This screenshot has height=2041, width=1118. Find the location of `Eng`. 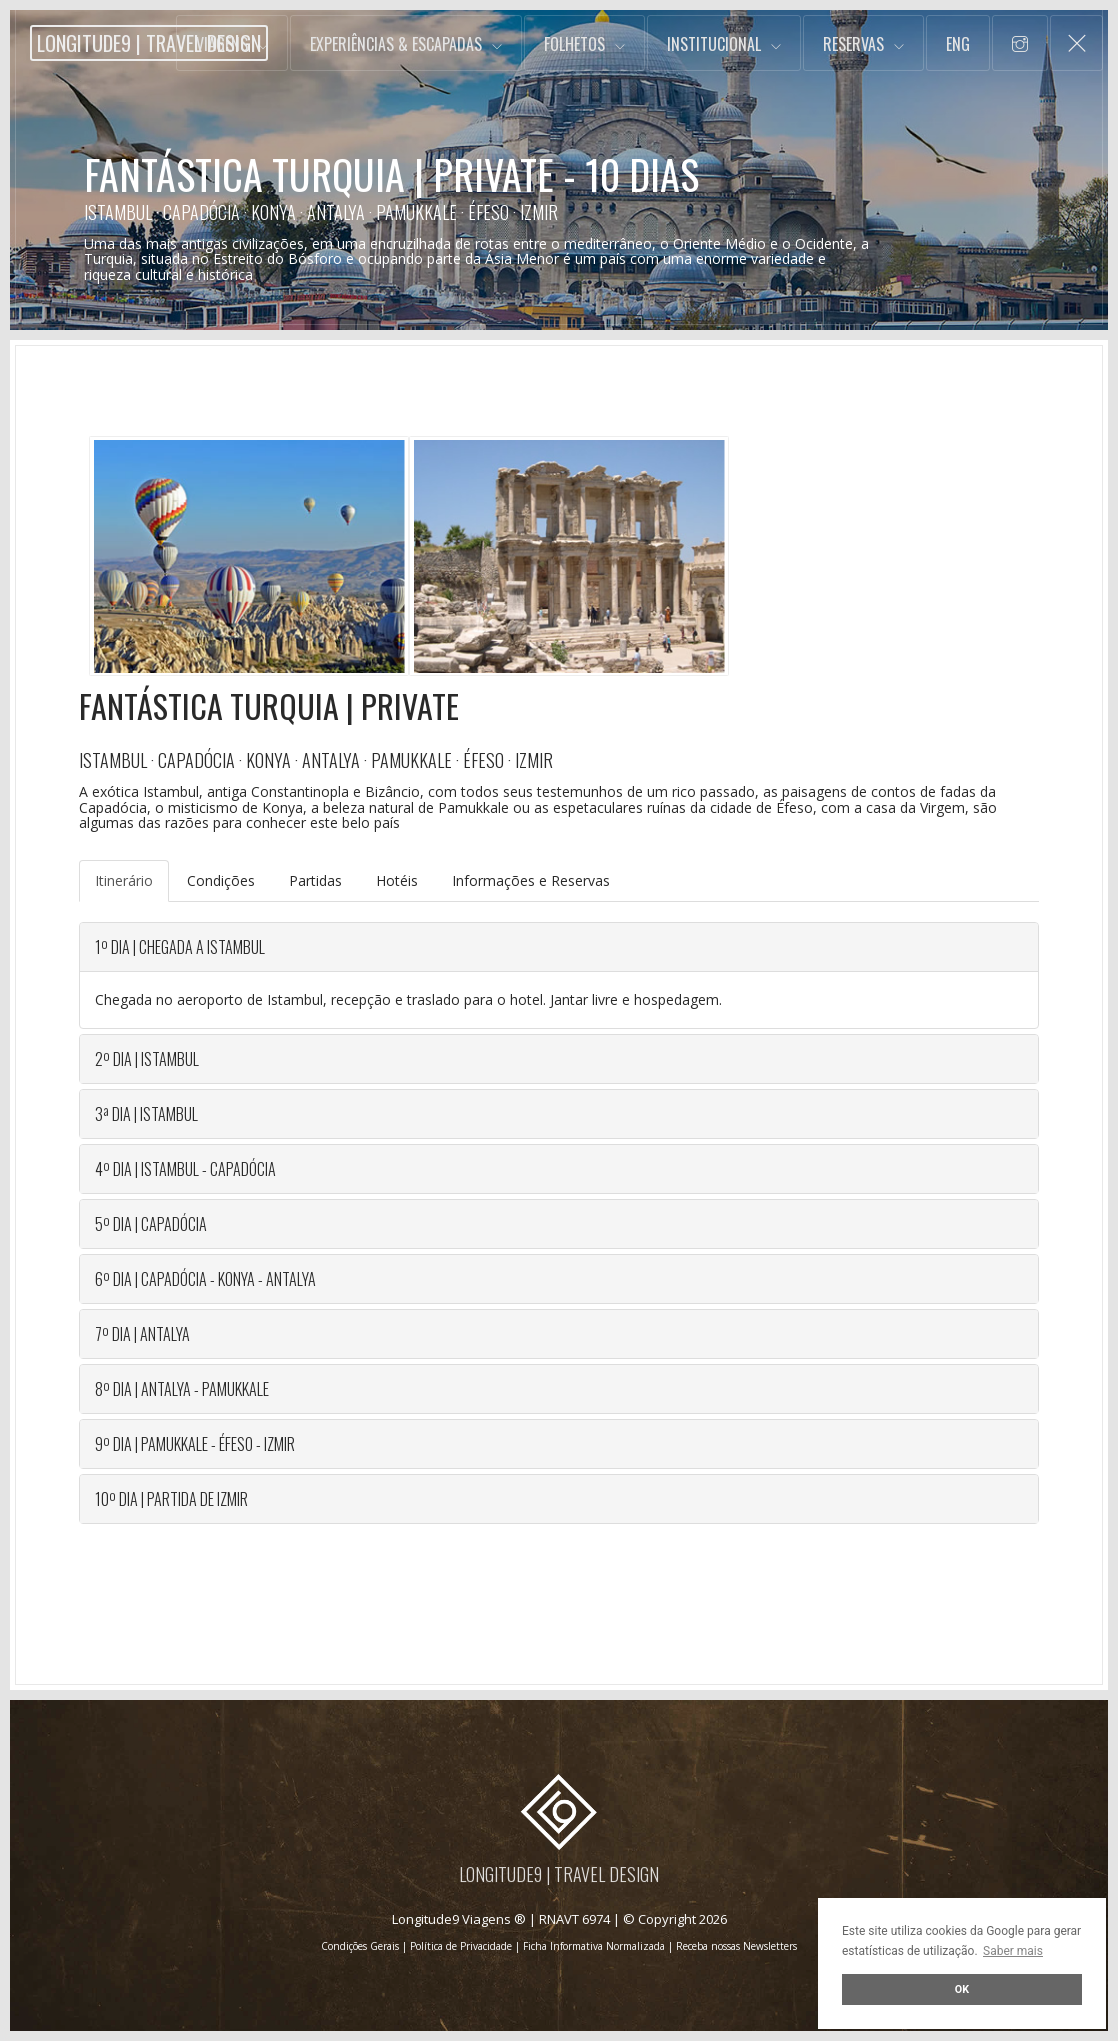

Eng is located at coordinates (958, 44).